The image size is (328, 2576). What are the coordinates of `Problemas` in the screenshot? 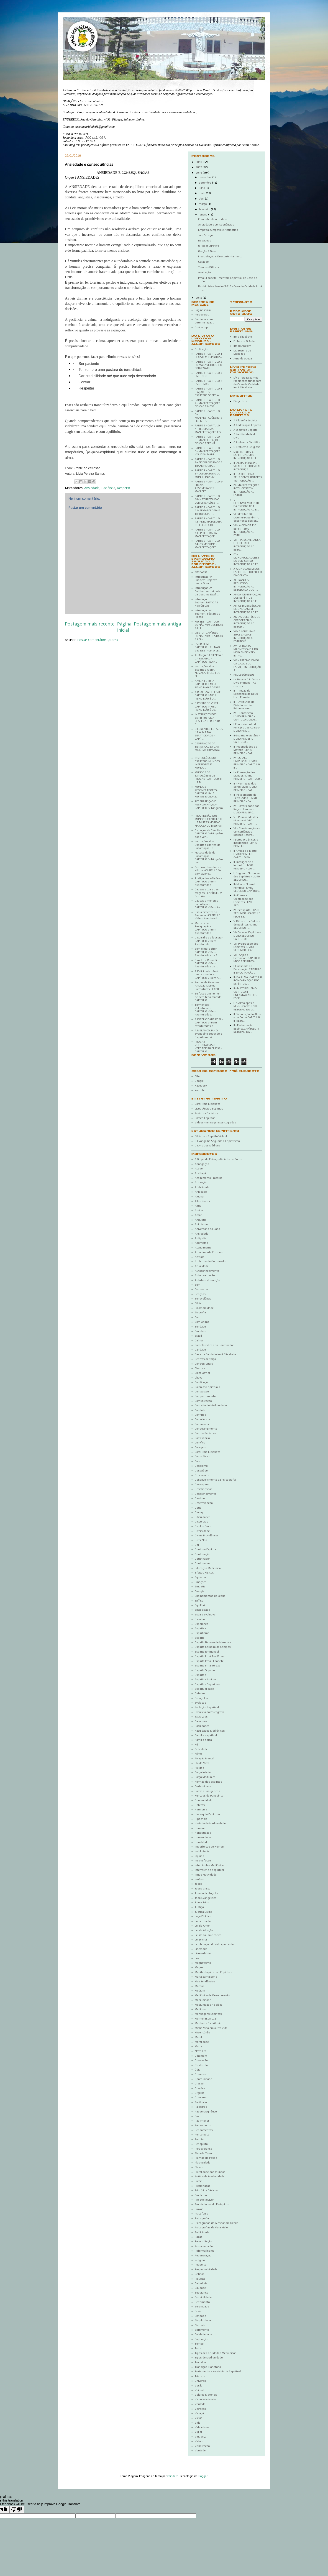 It's located at (201, 2195).